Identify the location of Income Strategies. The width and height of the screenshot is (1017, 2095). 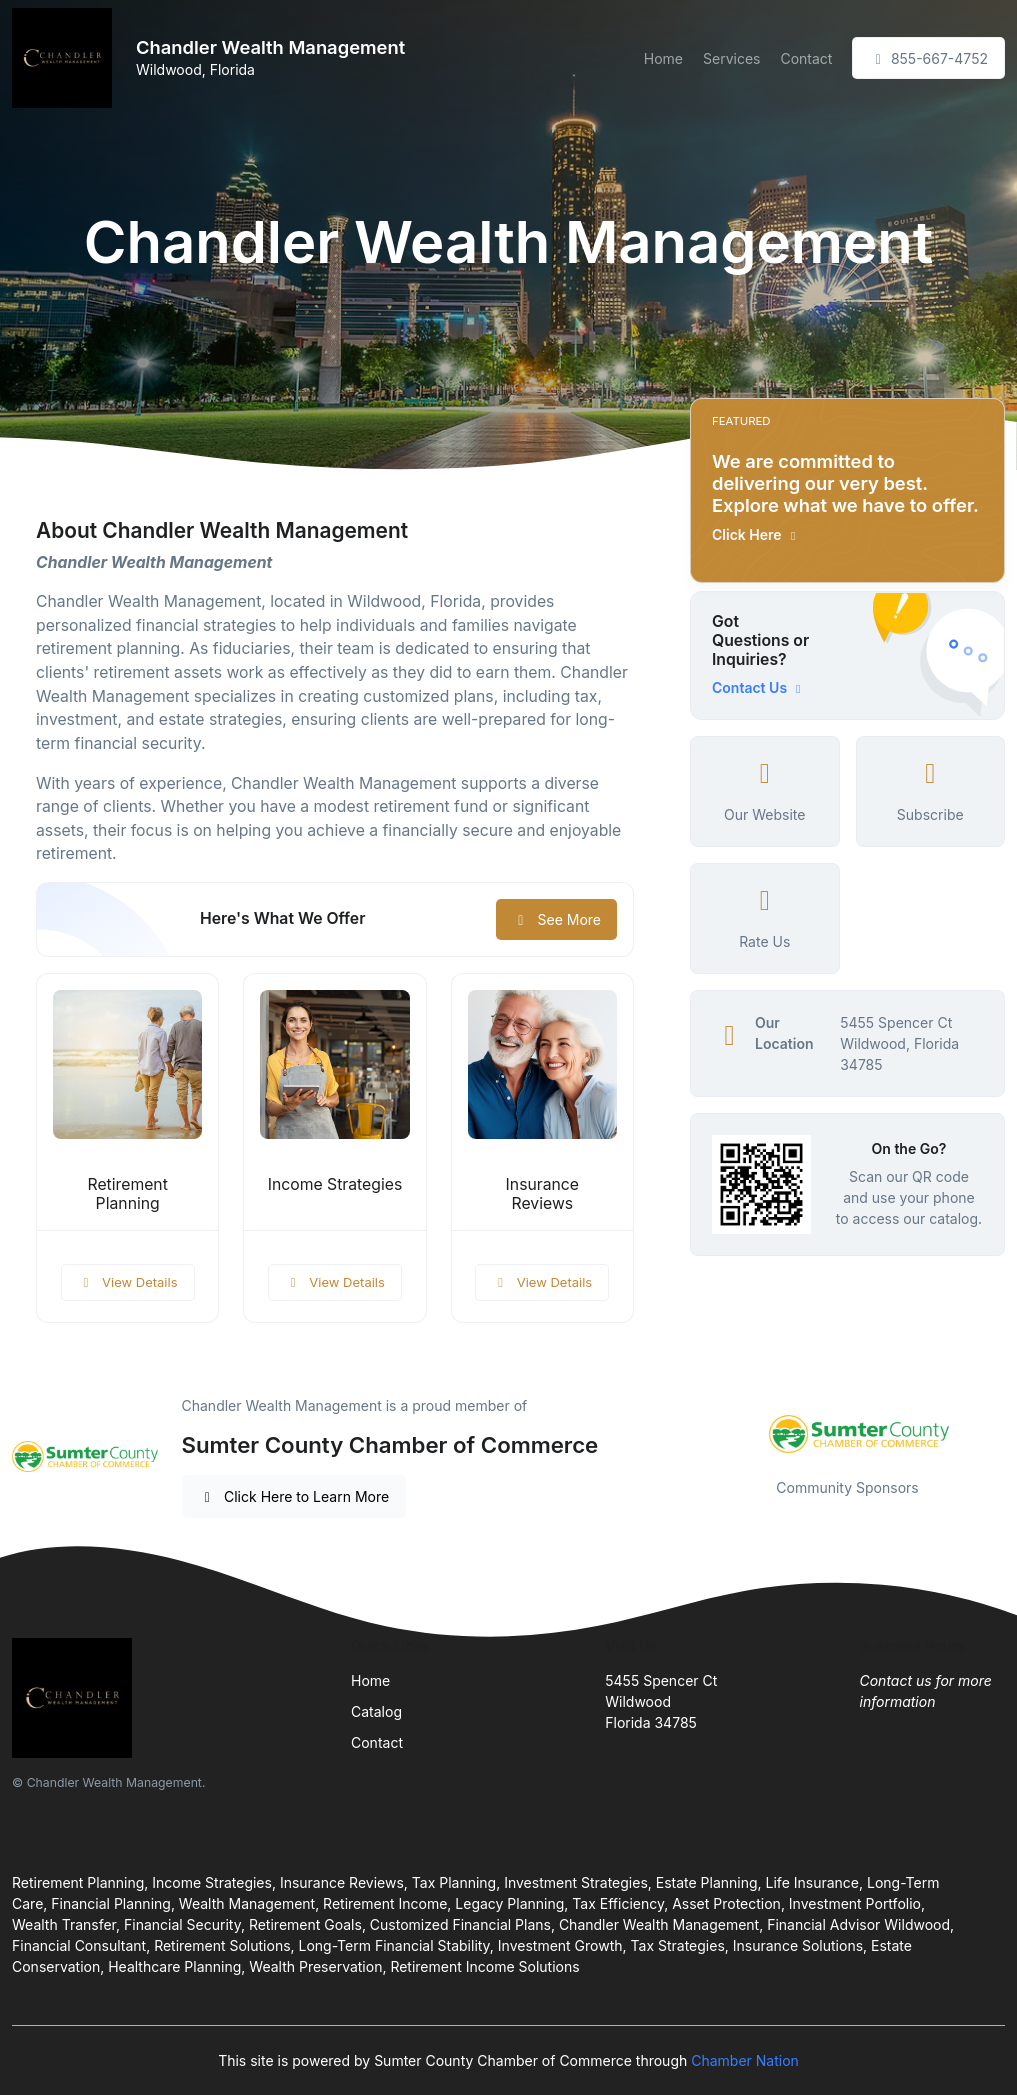
(335, 1184).